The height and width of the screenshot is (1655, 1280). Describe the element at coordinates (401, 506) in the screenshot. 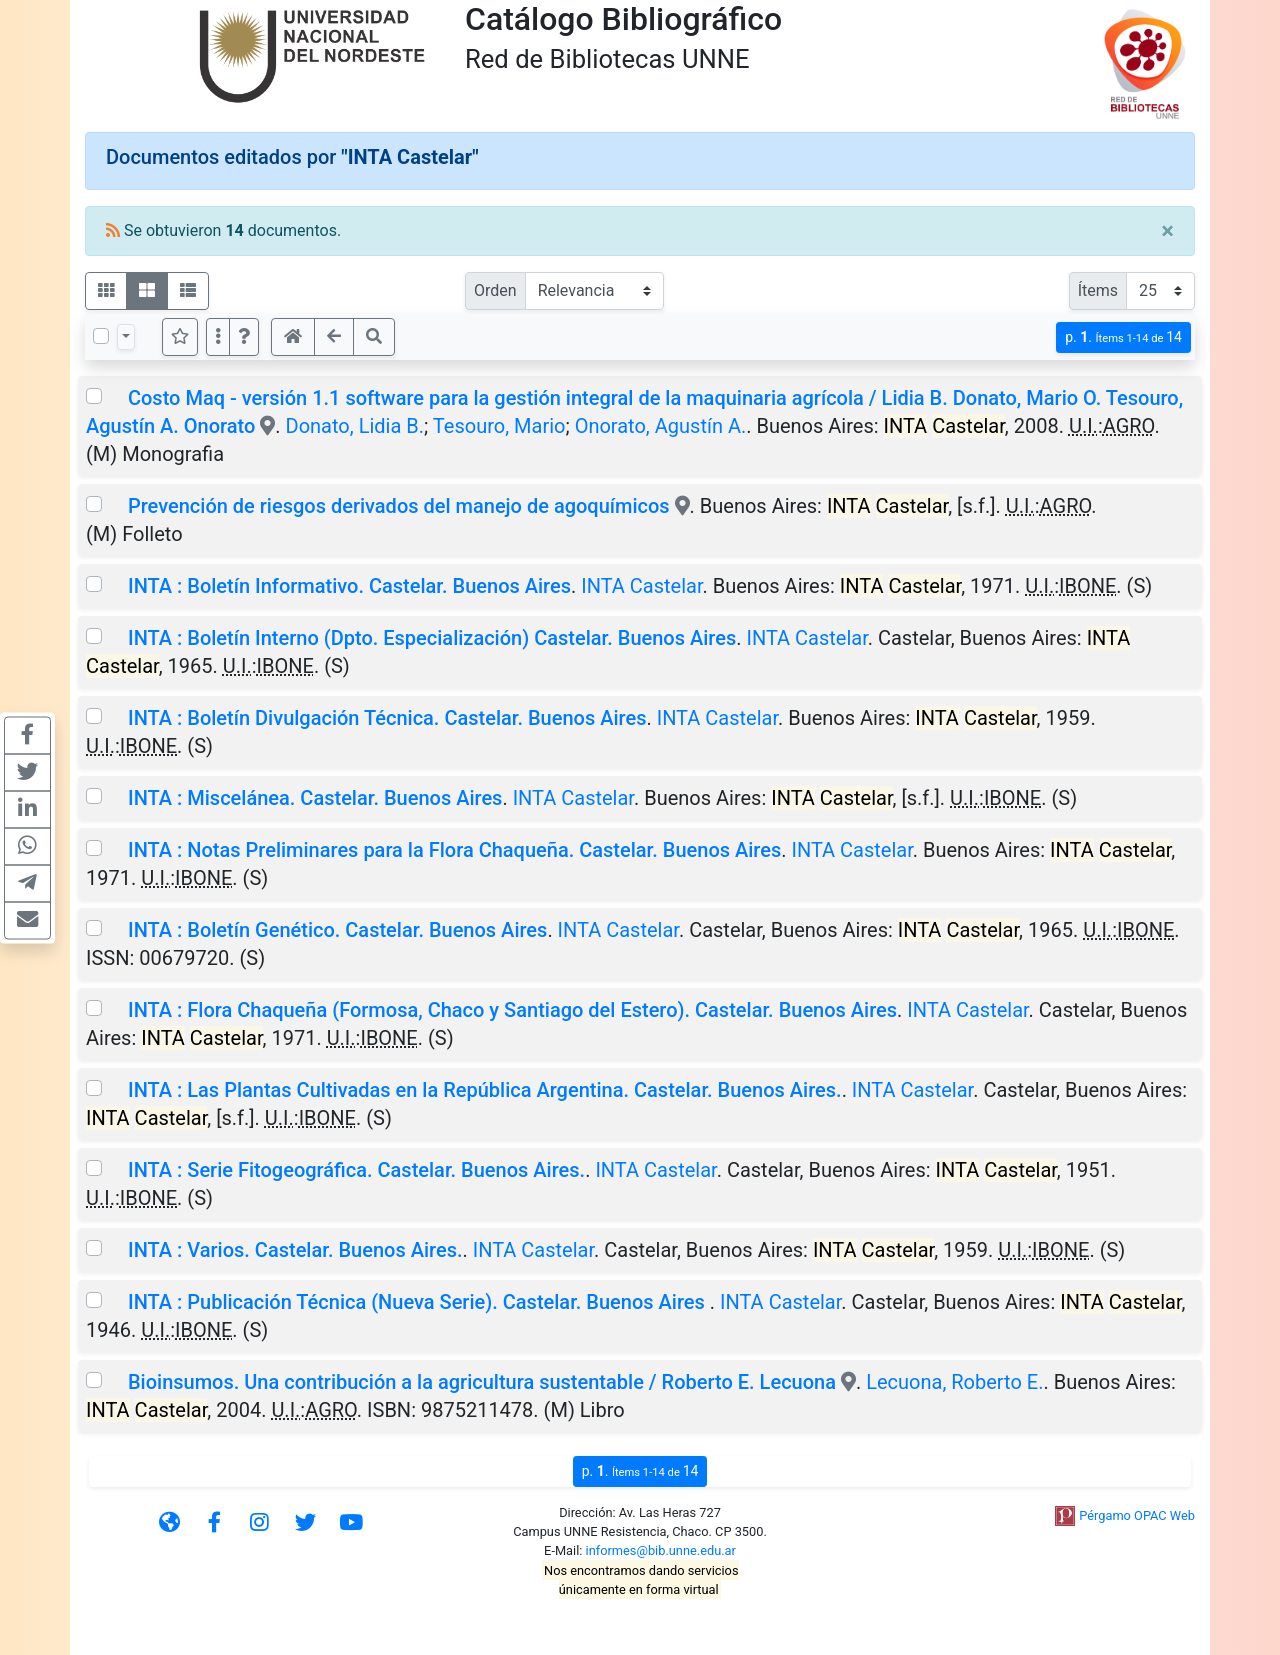

I see `Prevención de riesgos derivados del manejo de agoquímicos` at that location.